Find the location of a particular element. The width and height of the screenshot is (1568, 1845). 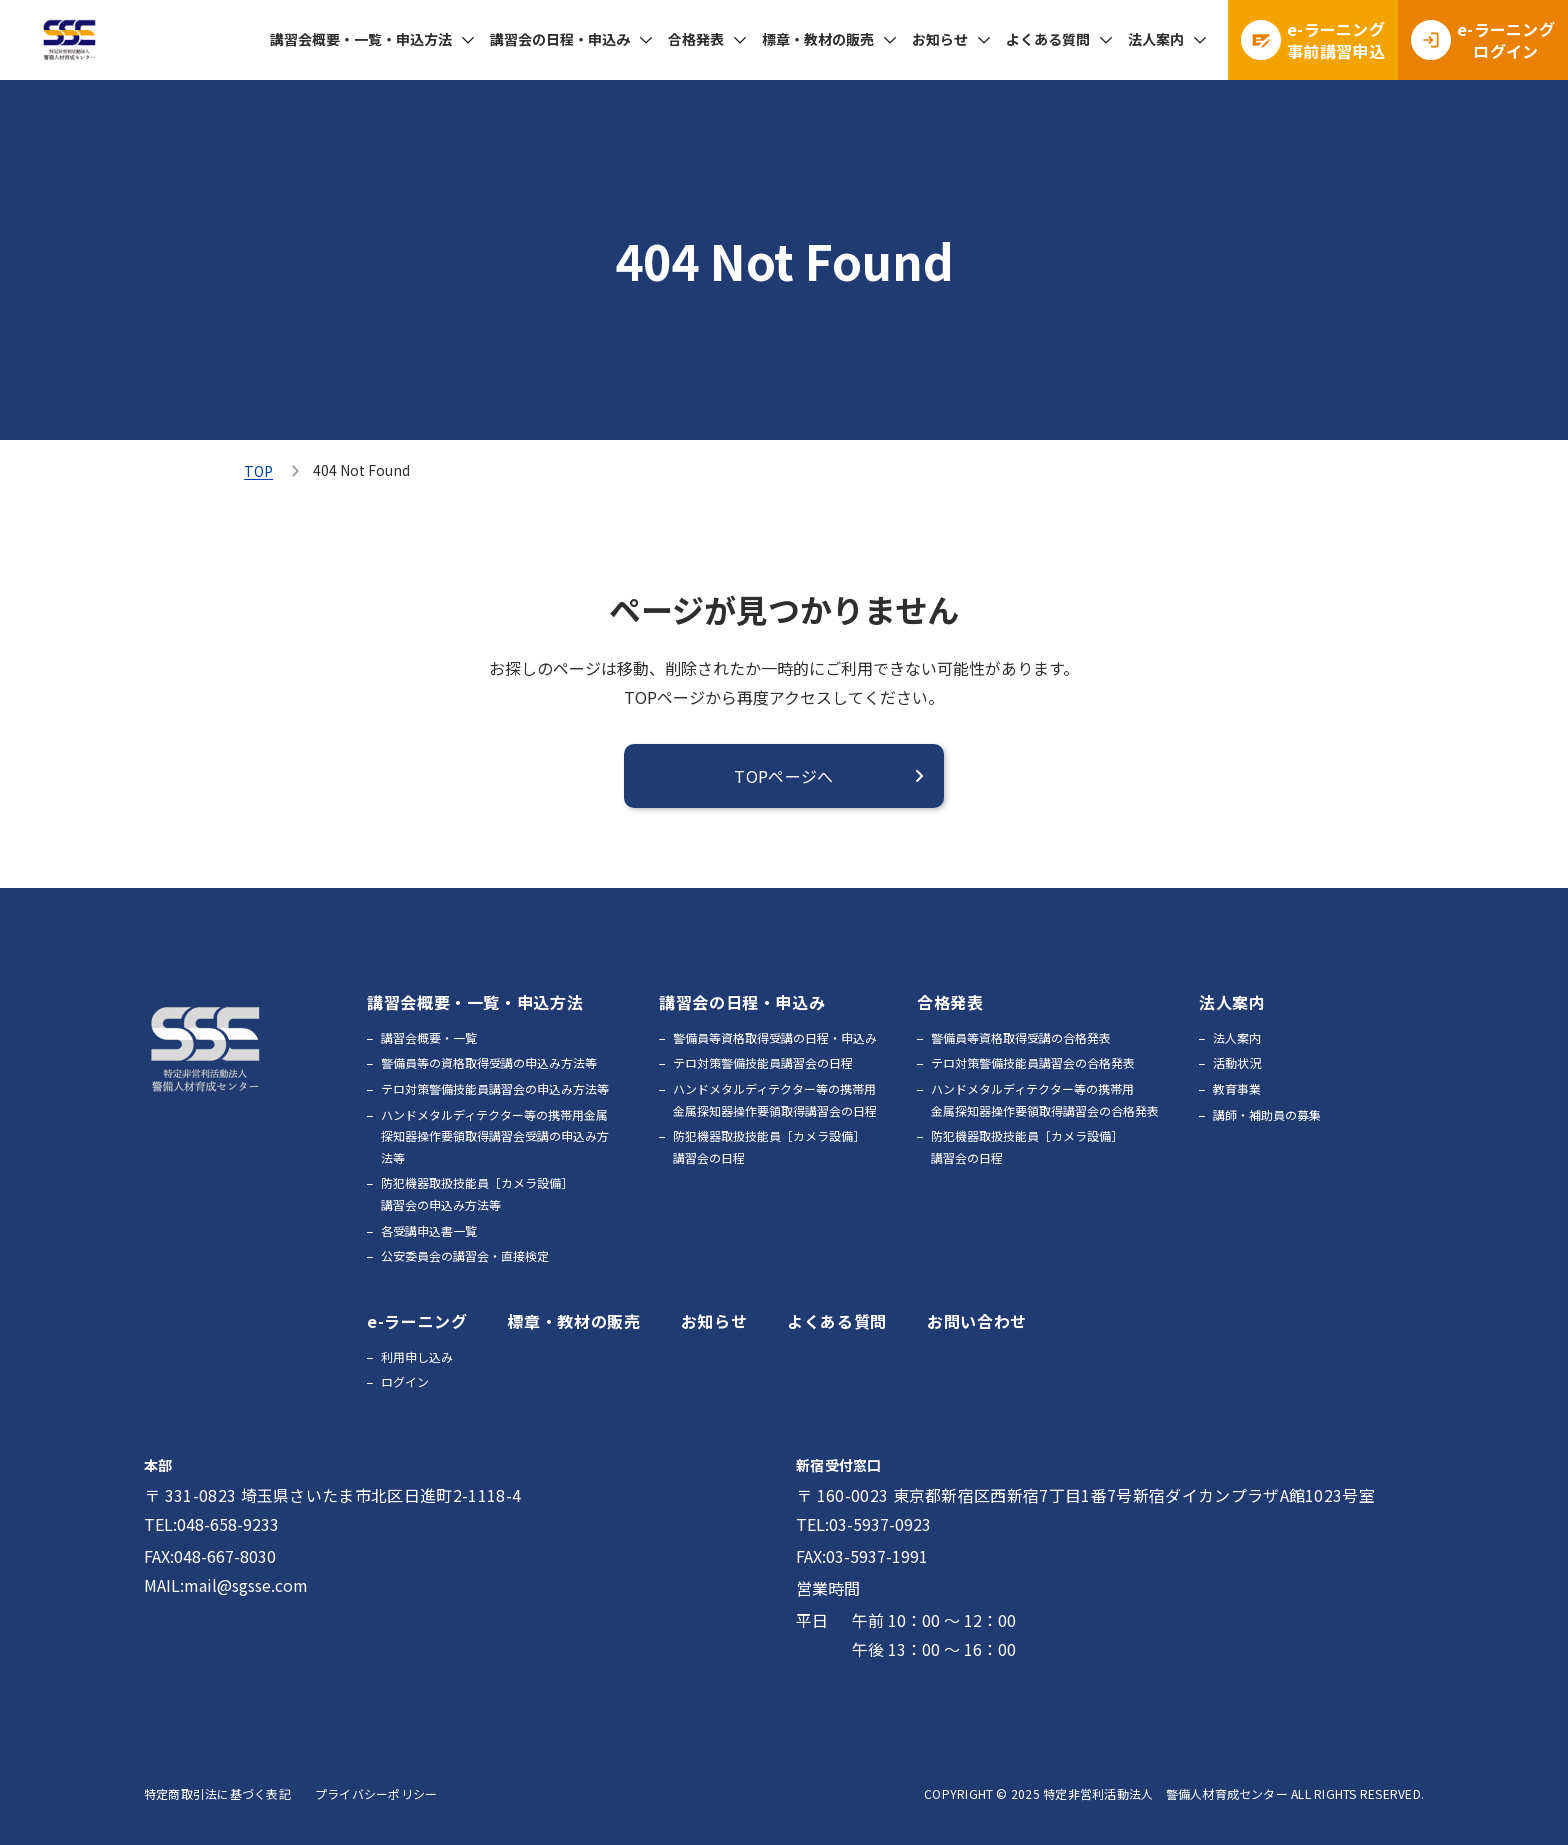

TEL:048-658-9233 is located at coordinates (211, 1524).